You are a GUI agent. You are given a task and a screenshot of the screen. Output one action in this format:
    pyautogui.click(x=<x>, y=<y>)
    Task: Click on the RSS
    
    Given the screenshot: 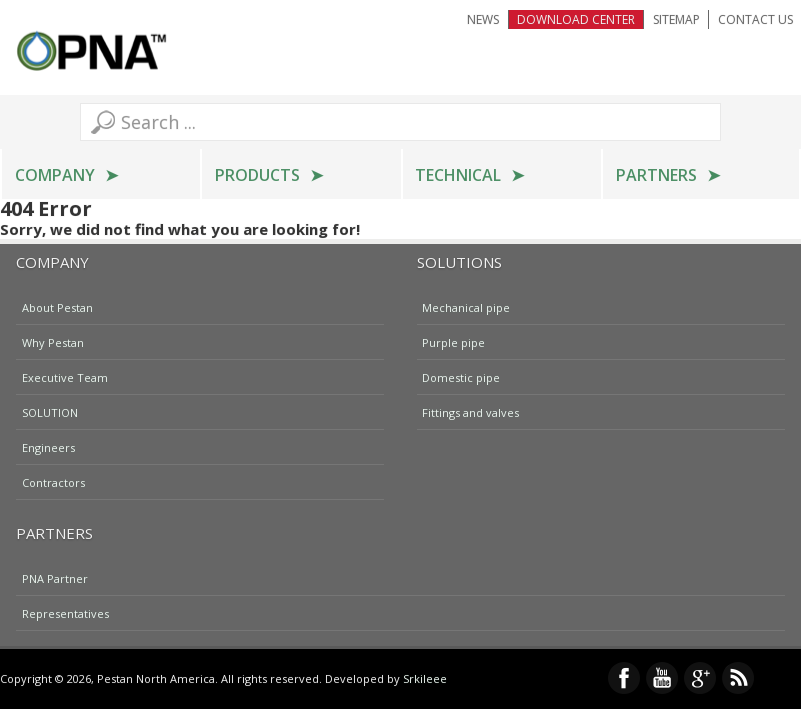 What is the action you would take?
    pyautogui.click(x=738, y=678)
    